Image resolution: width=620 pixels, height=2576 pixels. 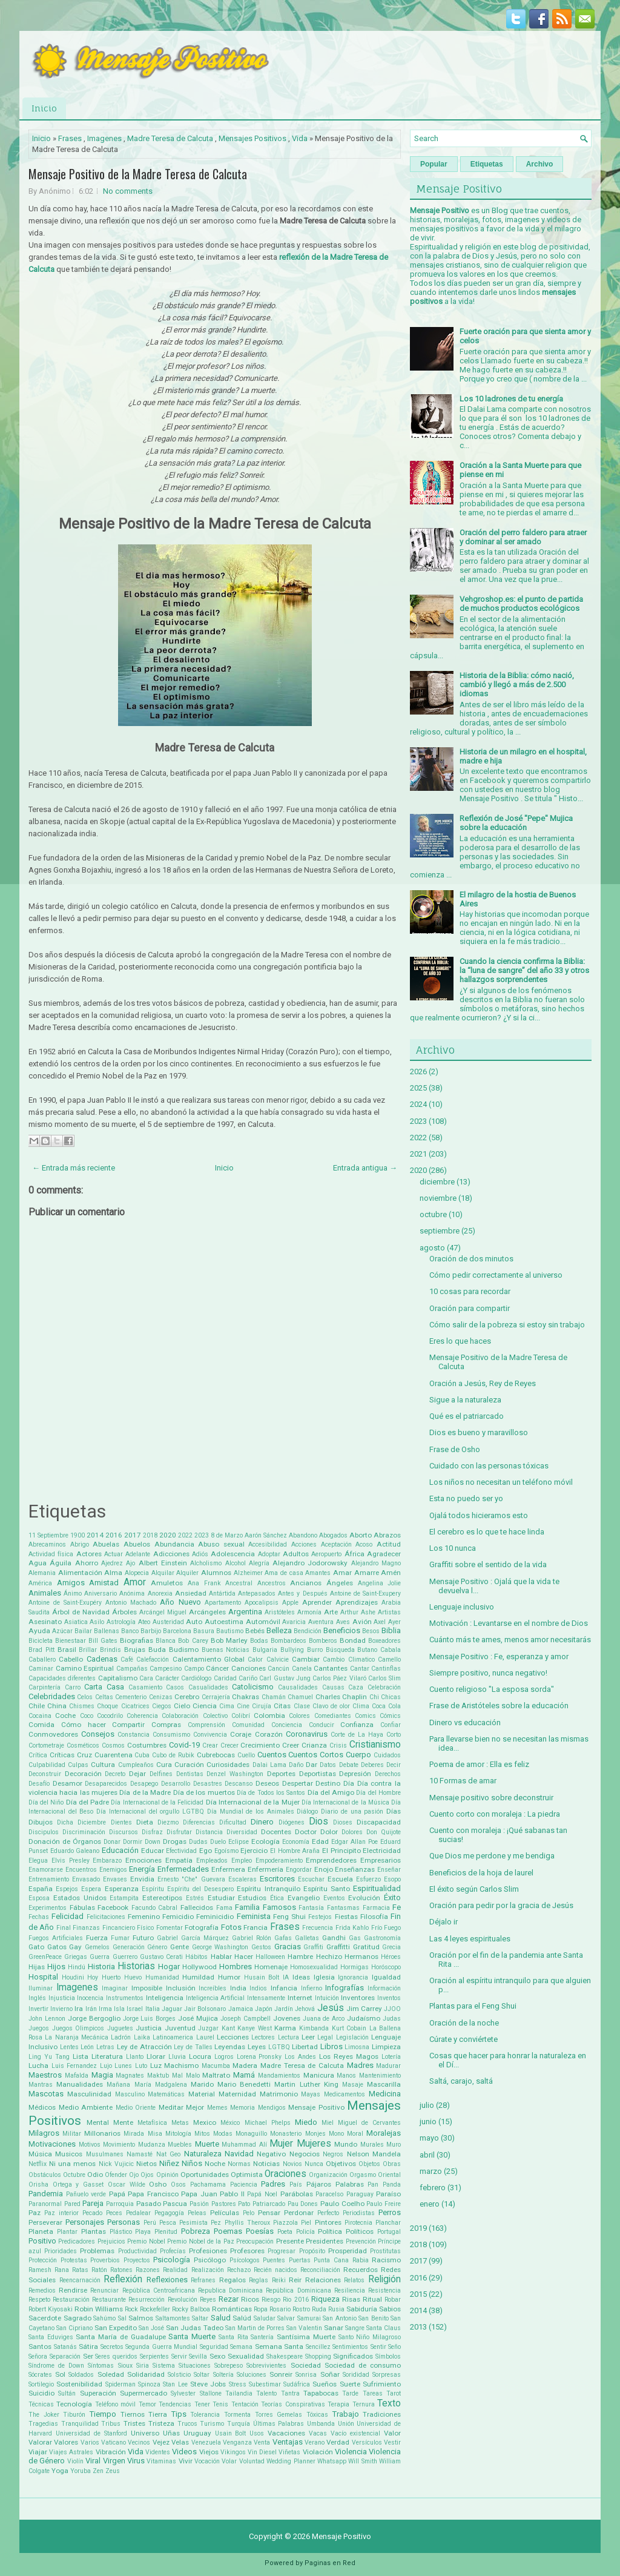 I want to click on Salúd, so click(x=241, y=2318).